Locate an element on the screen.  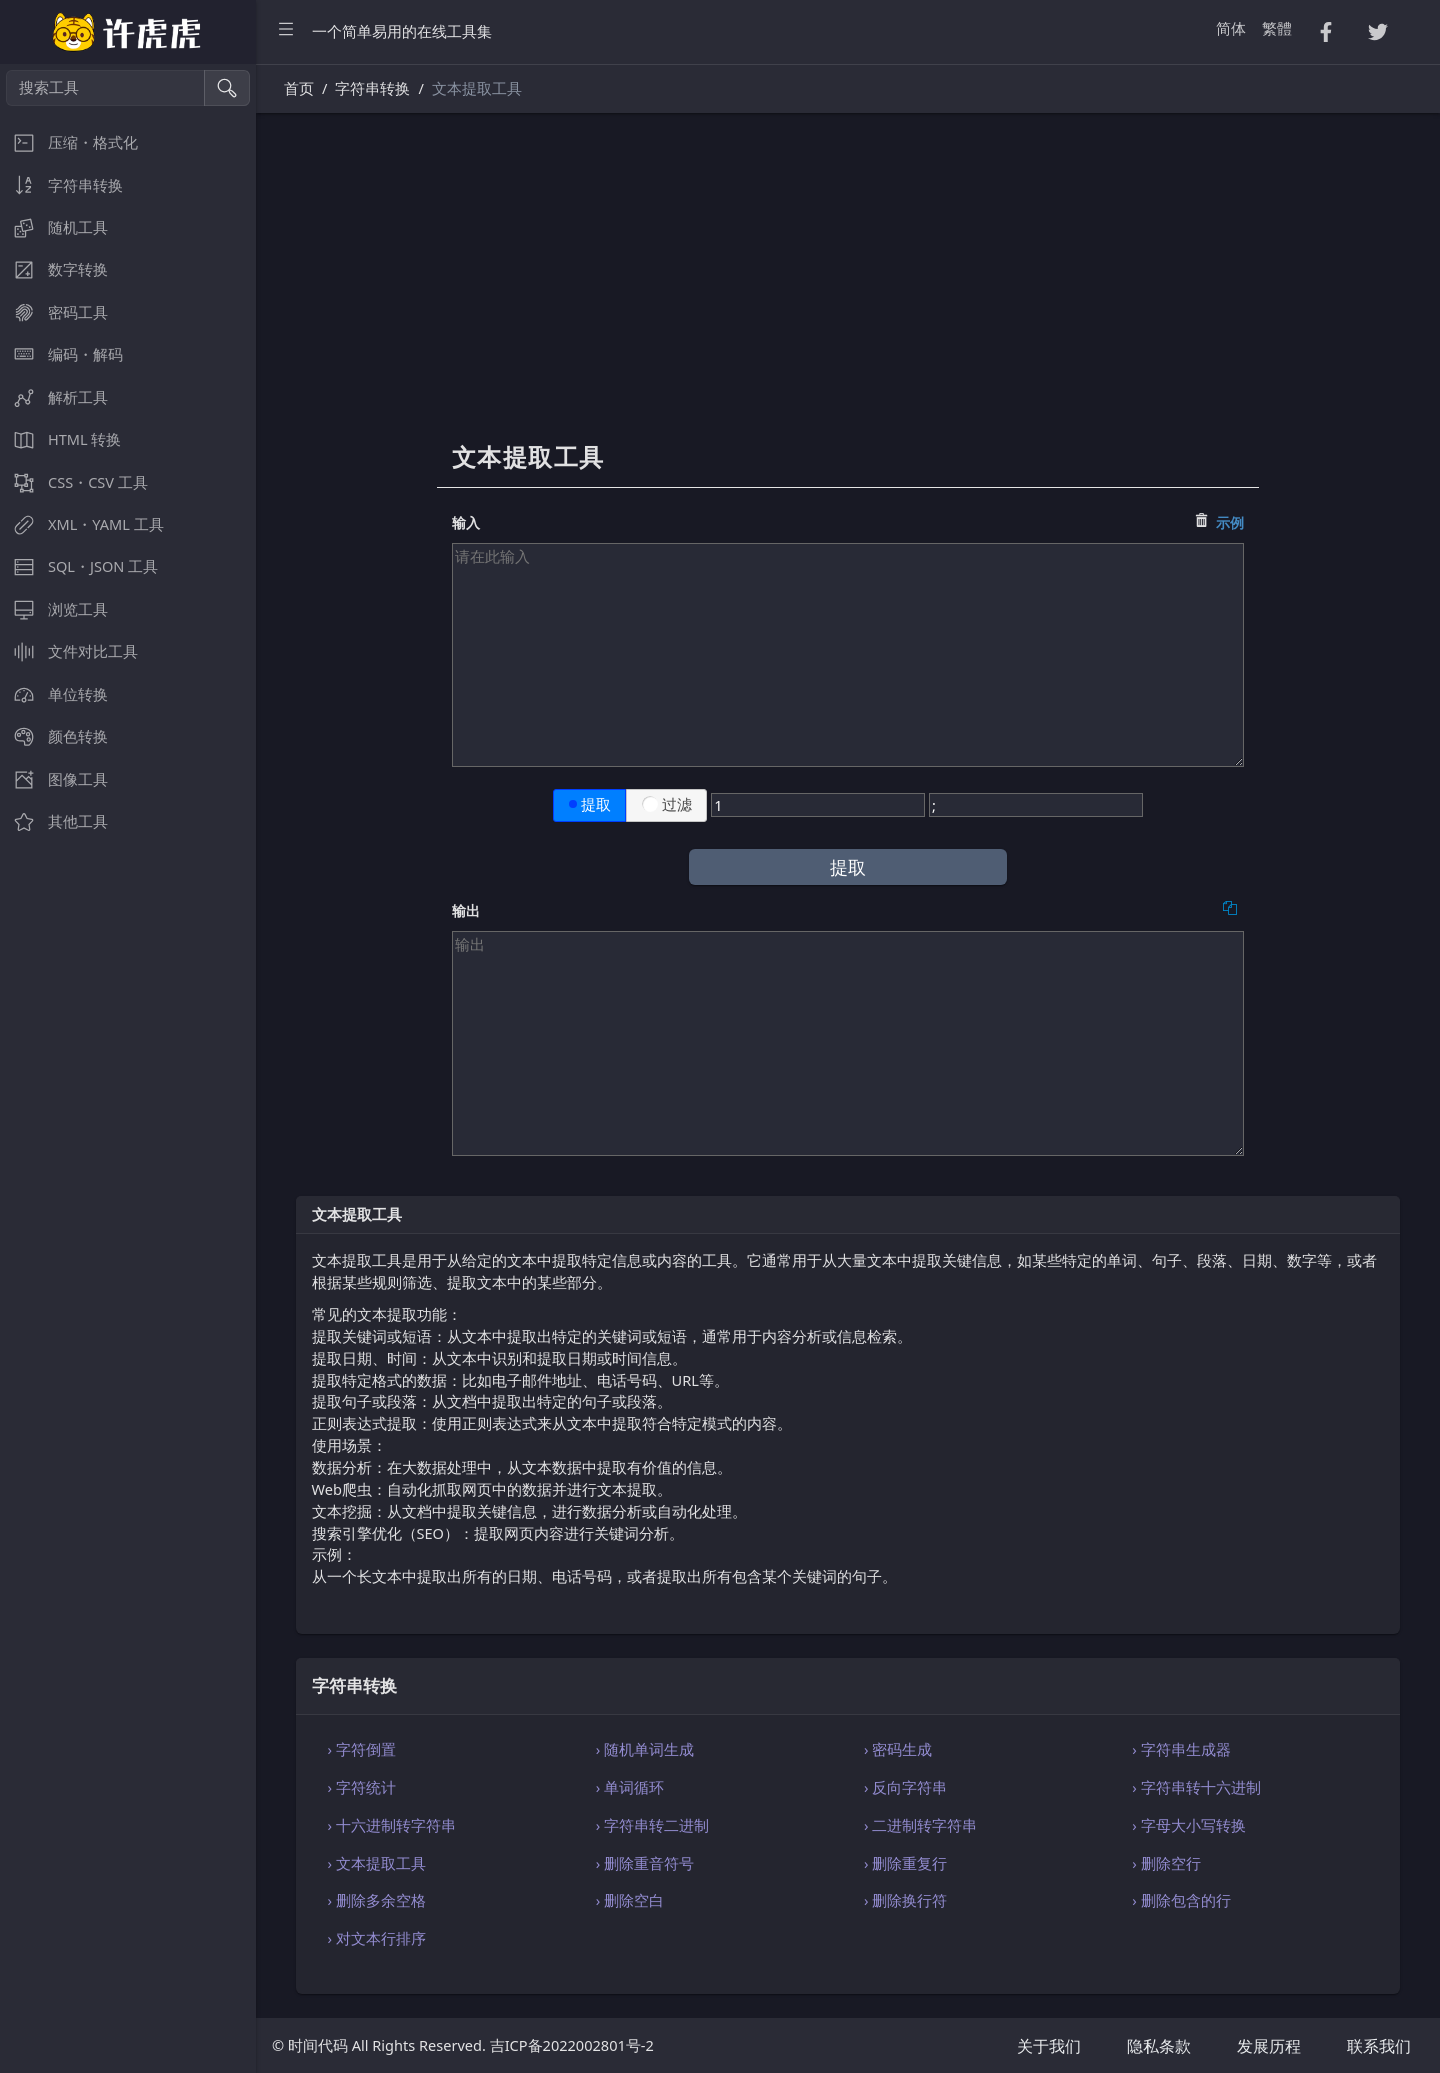
随机工具 is located at coordinates (54, 227).